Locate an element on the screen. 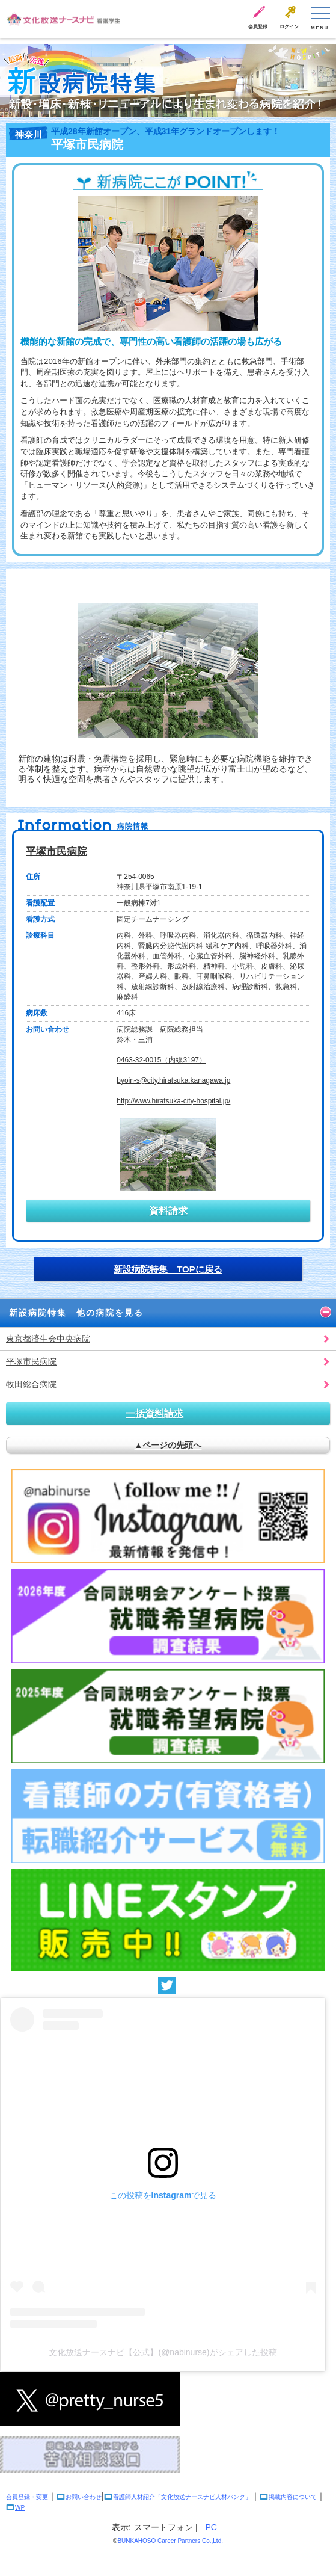 The width and height of the screenshot is (336, 2576). 平塚市民病院 is located at coordinates (56, 851).